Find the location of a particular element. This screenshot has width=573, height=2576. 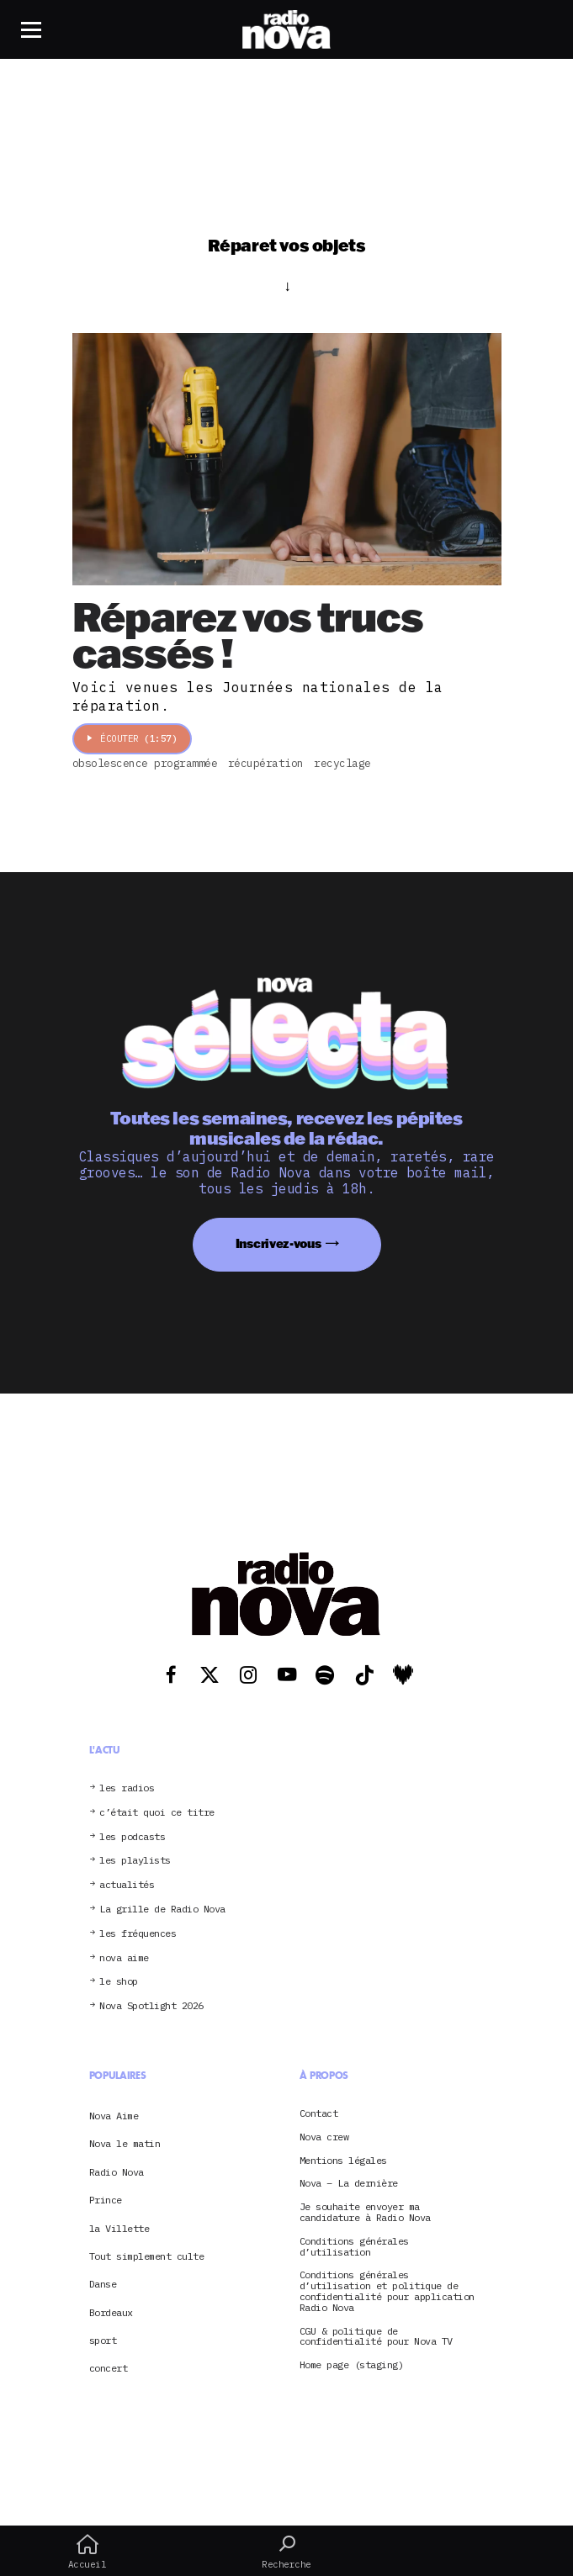

Prince is located at coordinates (105, 2199).